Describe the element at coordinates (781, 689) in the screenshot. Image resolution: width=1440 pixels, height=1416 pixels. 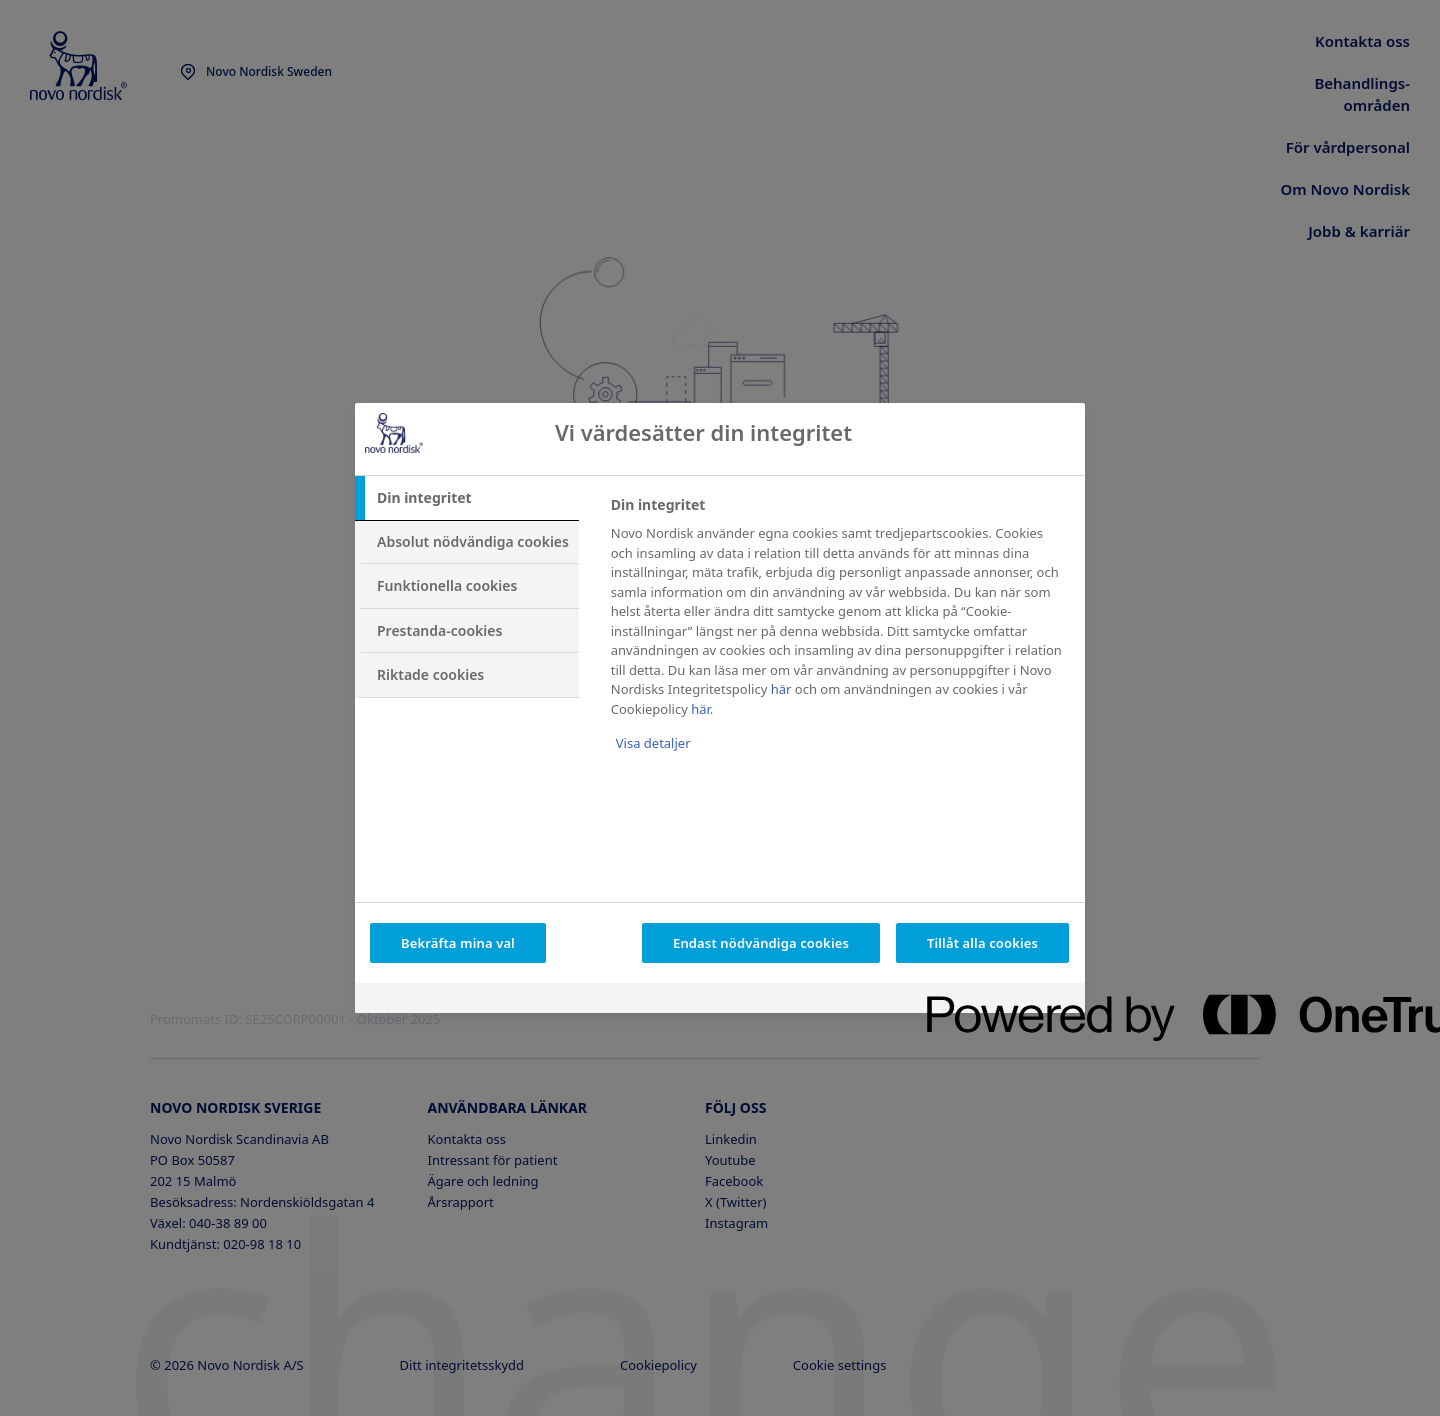
I see `här` at that location.